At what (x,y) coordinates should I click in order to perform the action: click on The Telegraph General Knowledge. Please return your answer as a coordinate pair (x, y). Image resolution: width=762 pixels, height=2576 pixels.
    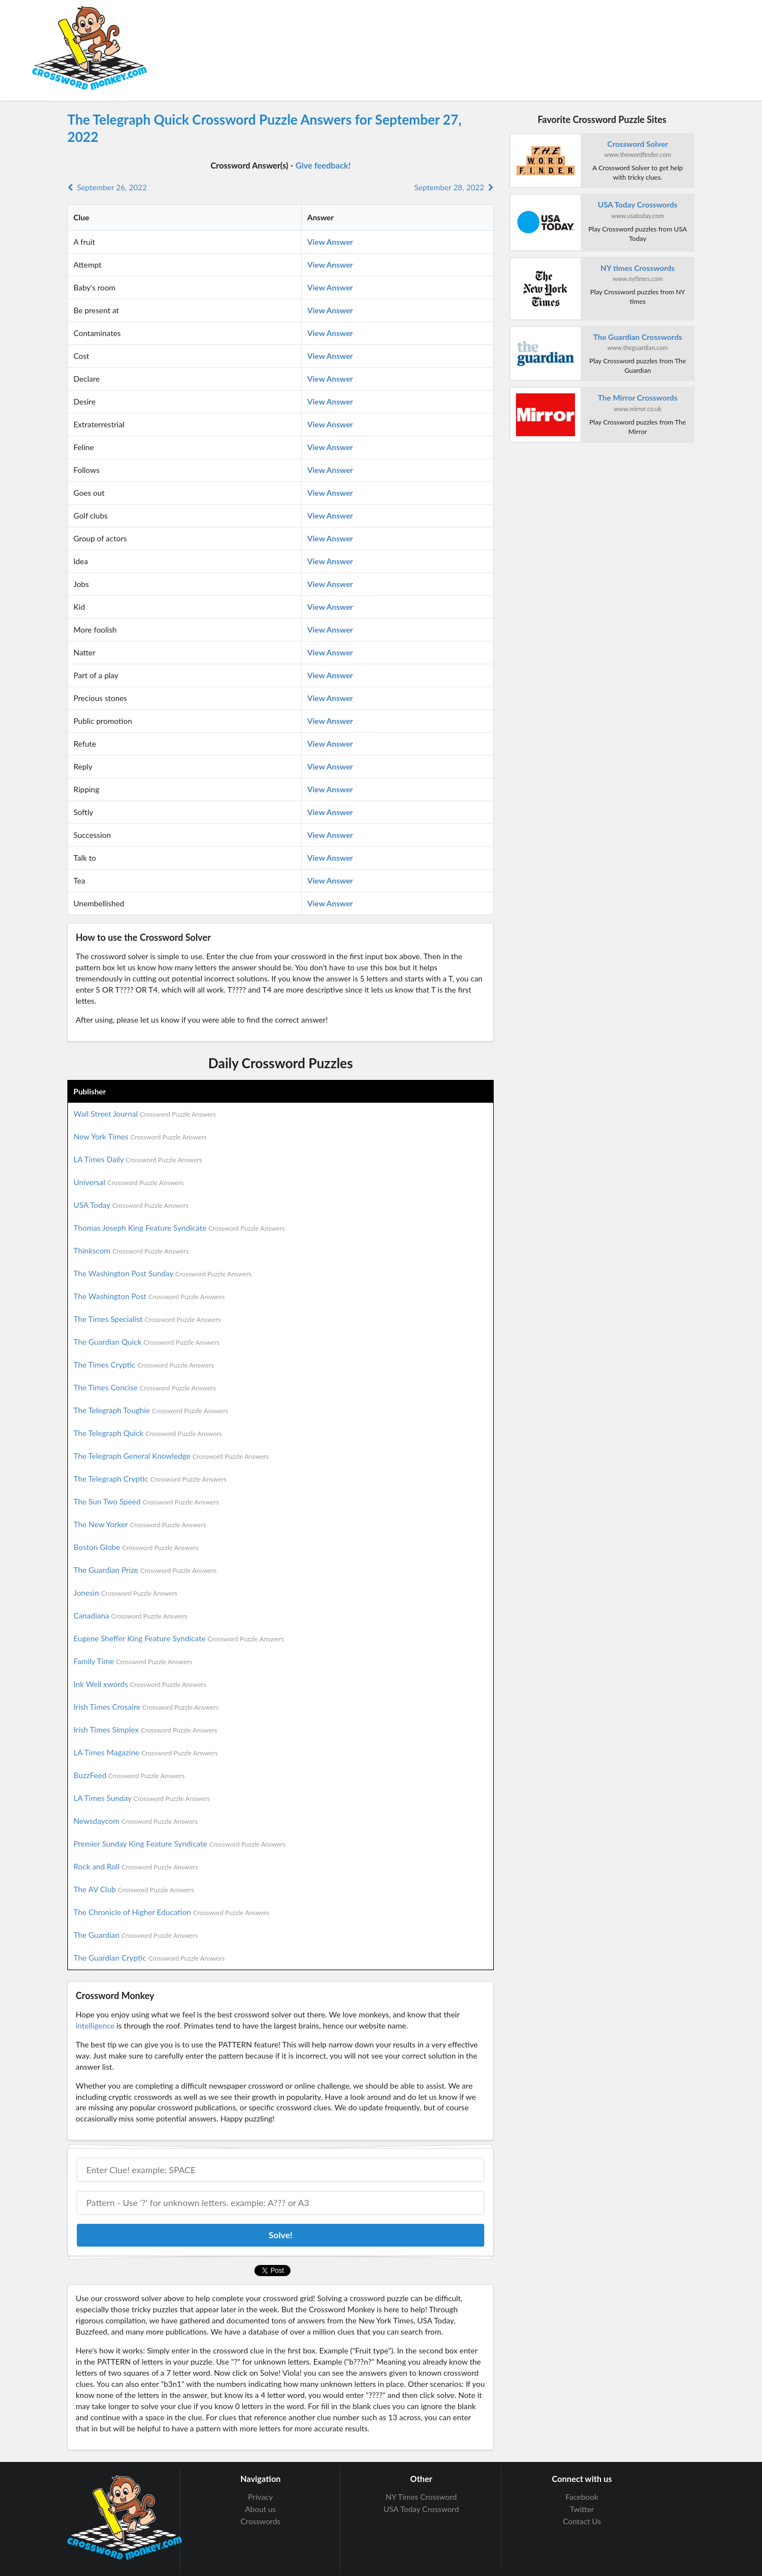
    Looking at the image, I should click on (171, 1455).